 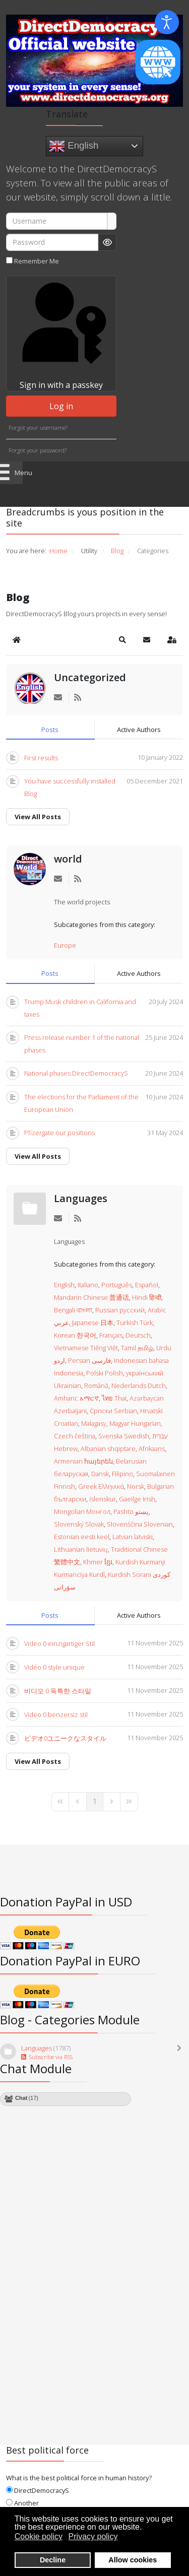 What do you see at coordinates (41, 757) in the screenshot?
I see `First results` at bounding box center [41, 757].